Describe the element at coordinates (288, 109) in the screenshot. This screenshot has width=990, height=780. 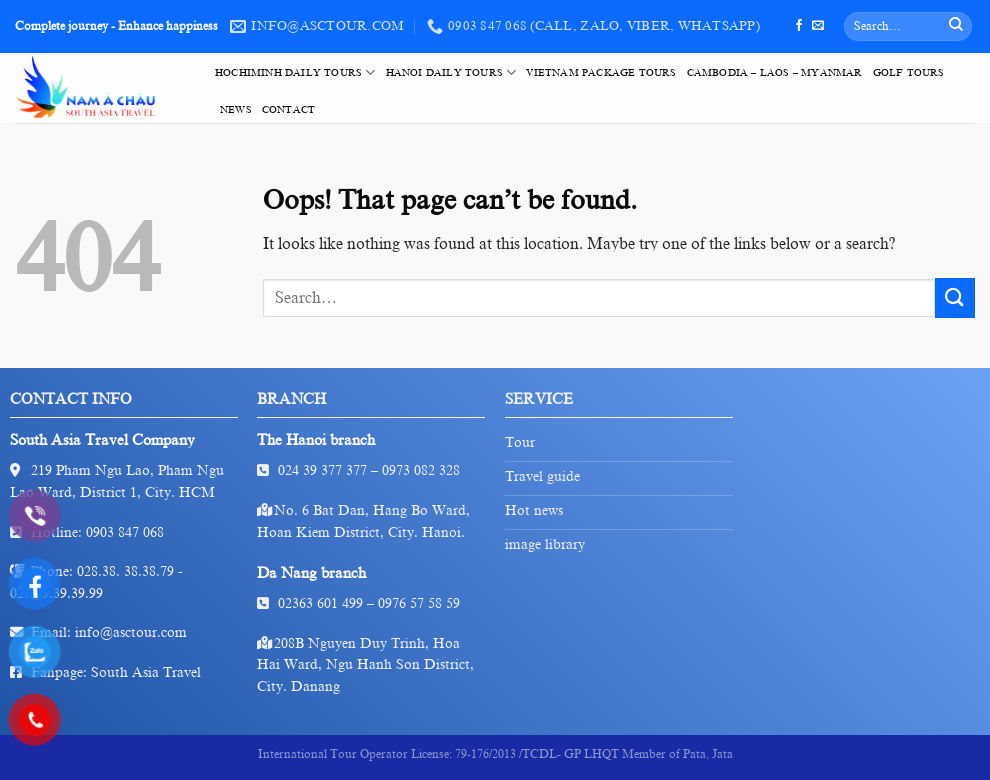
I see `Contact` at that location.